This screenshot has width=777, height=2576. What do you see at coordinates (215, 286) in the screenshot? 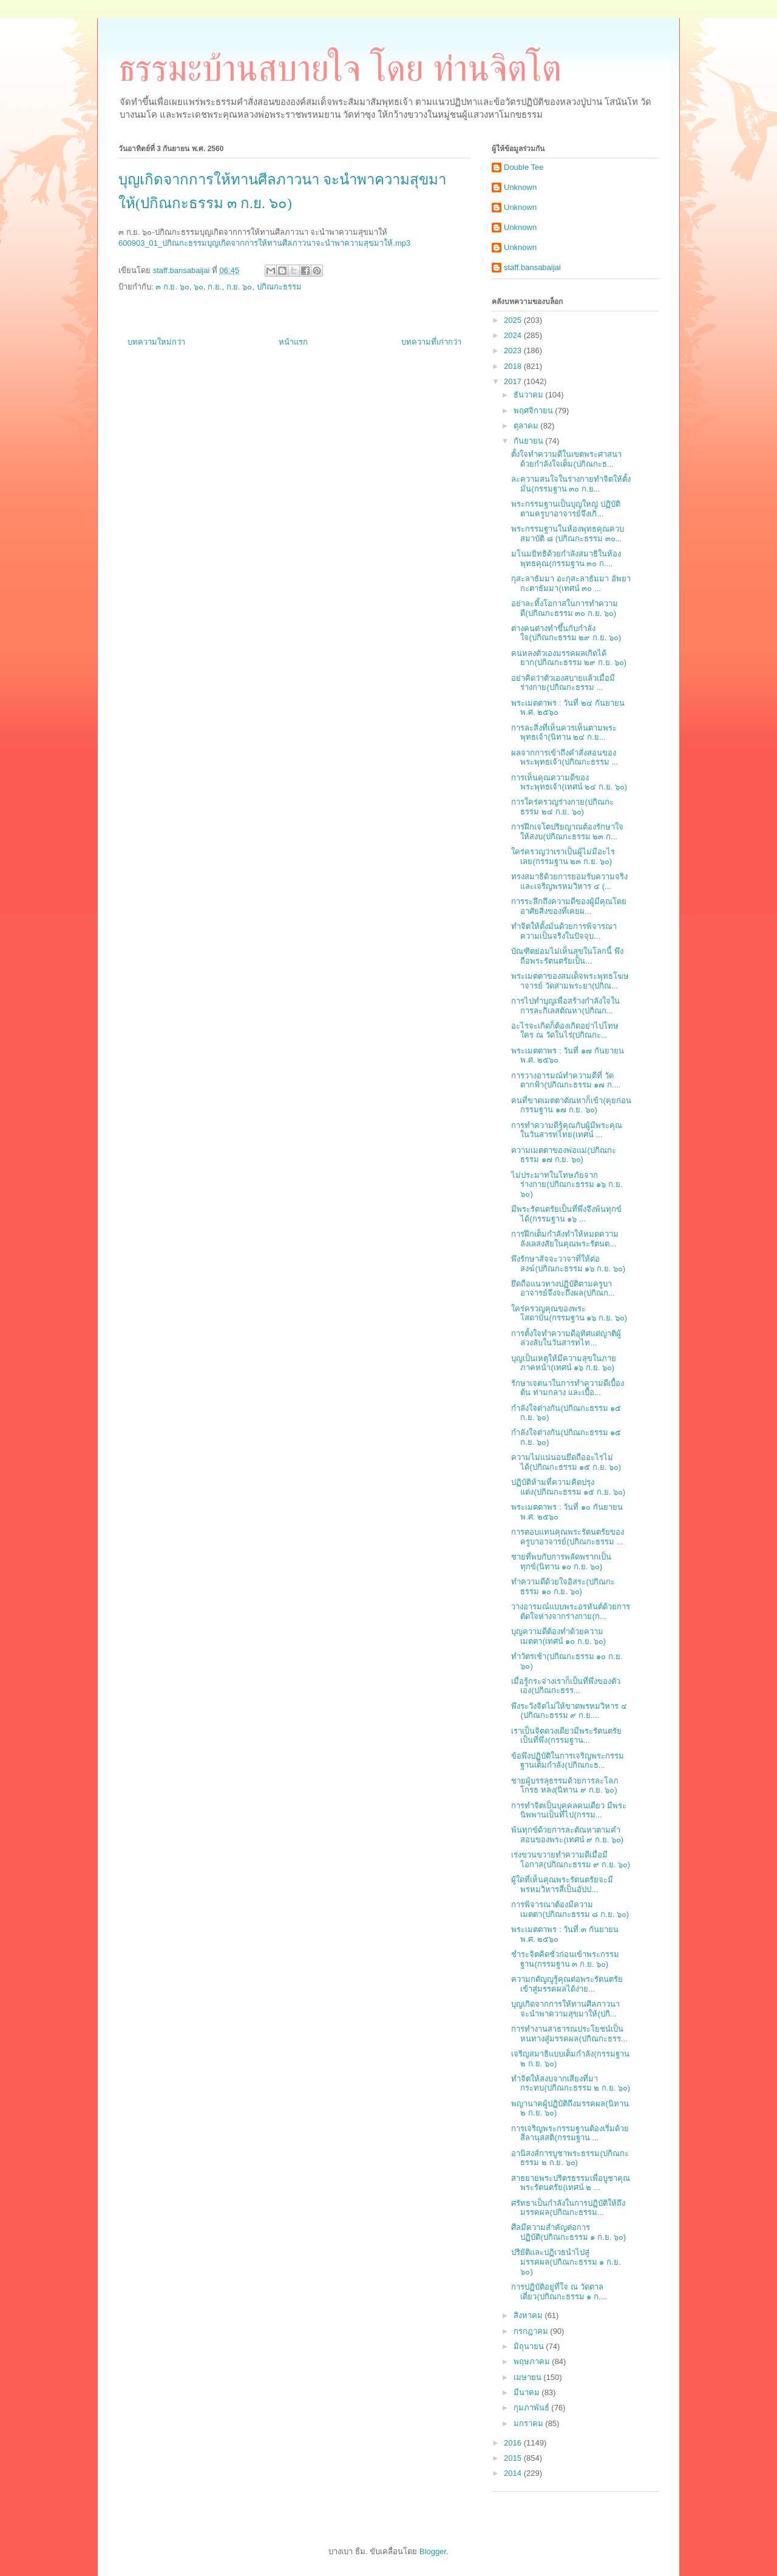
I see `ก.ย.` at bounding box center [215, 286].